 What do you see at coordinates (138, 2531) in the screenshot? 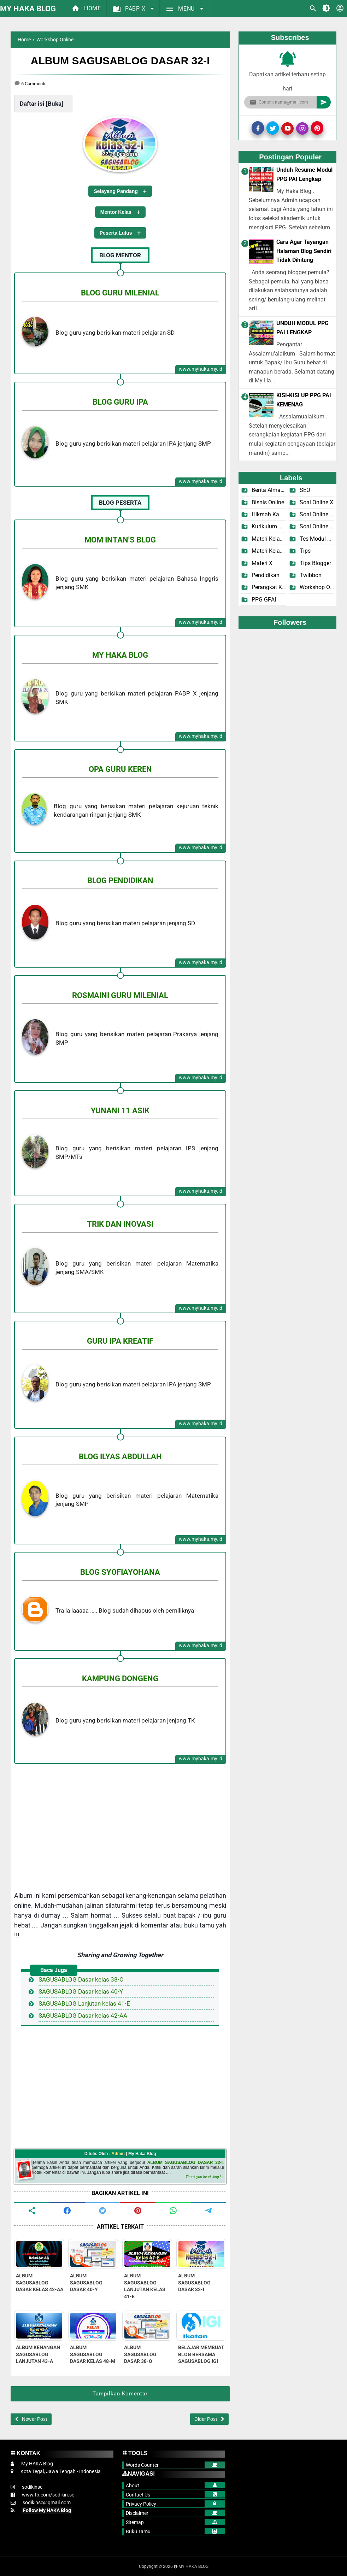
I see `Buku Tamu` at bounding box center [138, 2531].